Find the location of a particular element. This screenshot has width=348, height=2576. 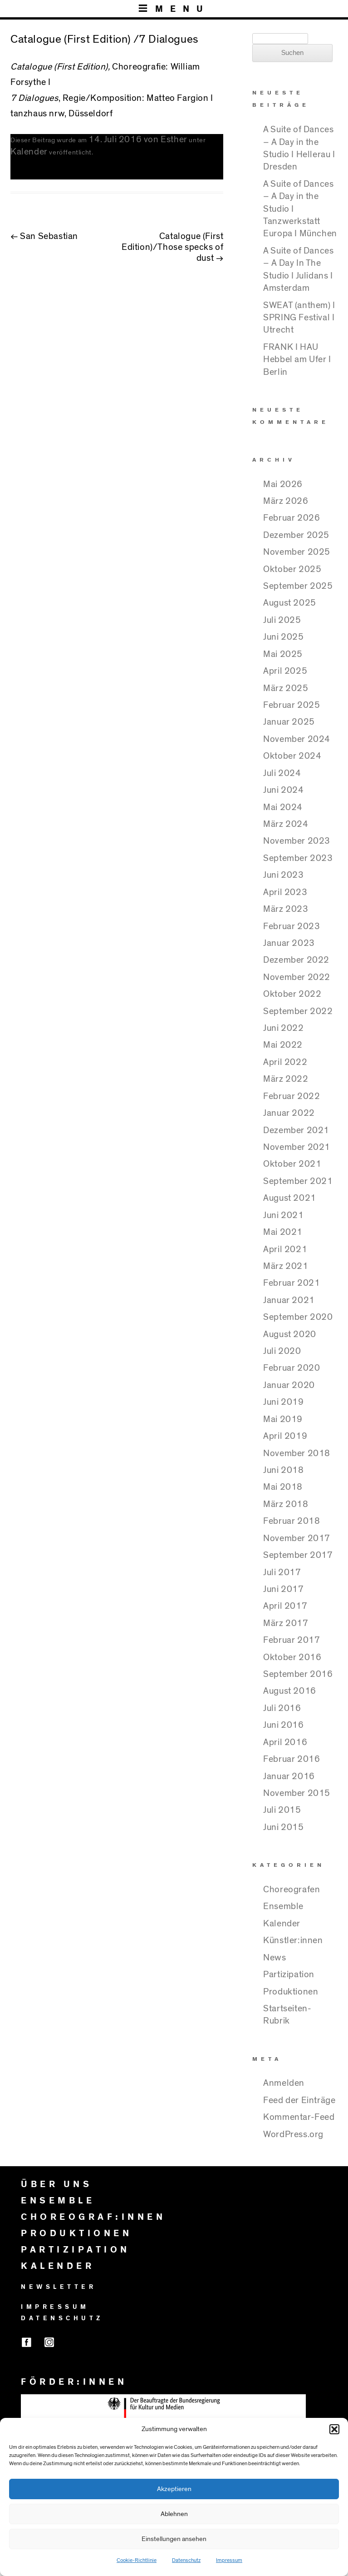

Juli 2016 is located at coordinates (282, 1708).